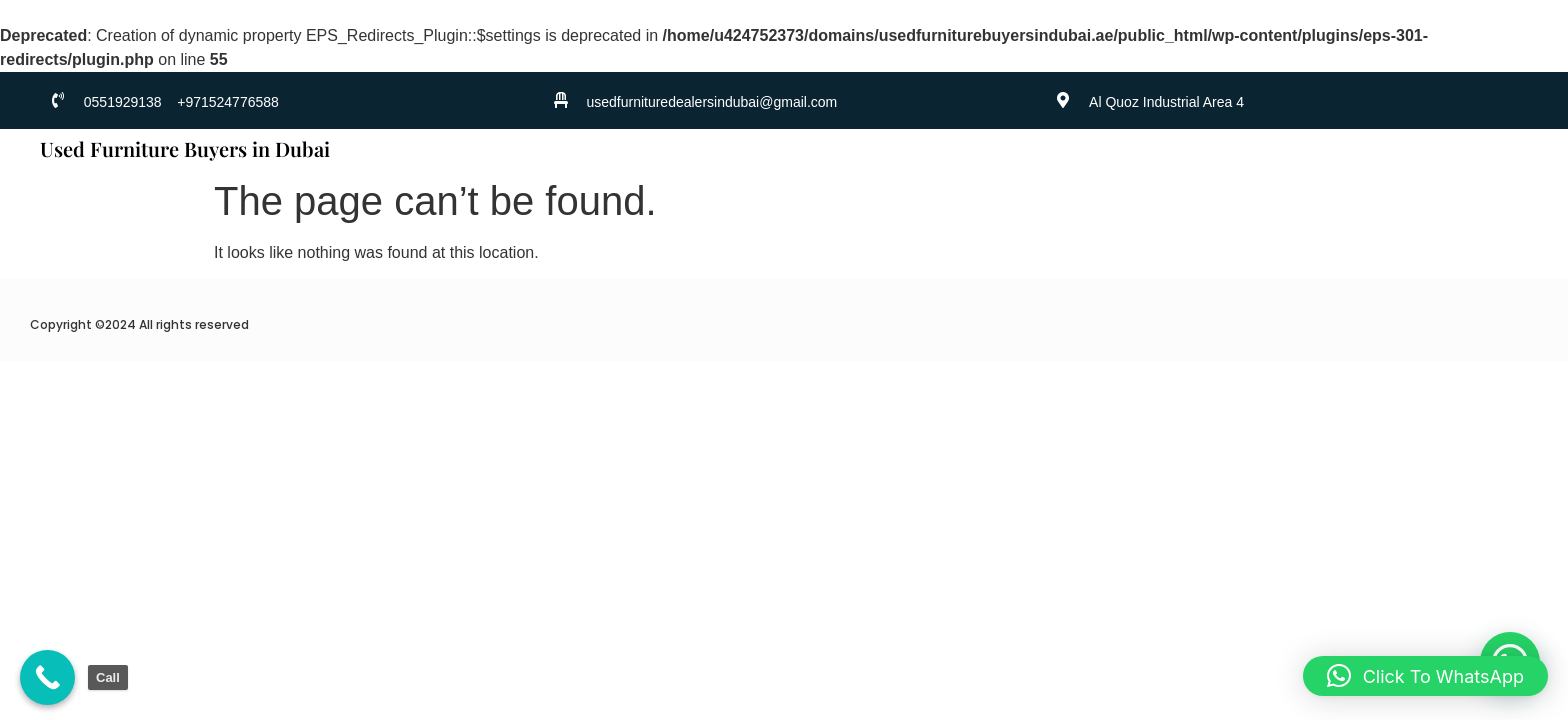 The height and width of the screenshot is (720, 1568). Describe the element at coordinates (711, 102) in the screenshot. I see `usedfurnituredealersindubai@gmail.com` at that location.